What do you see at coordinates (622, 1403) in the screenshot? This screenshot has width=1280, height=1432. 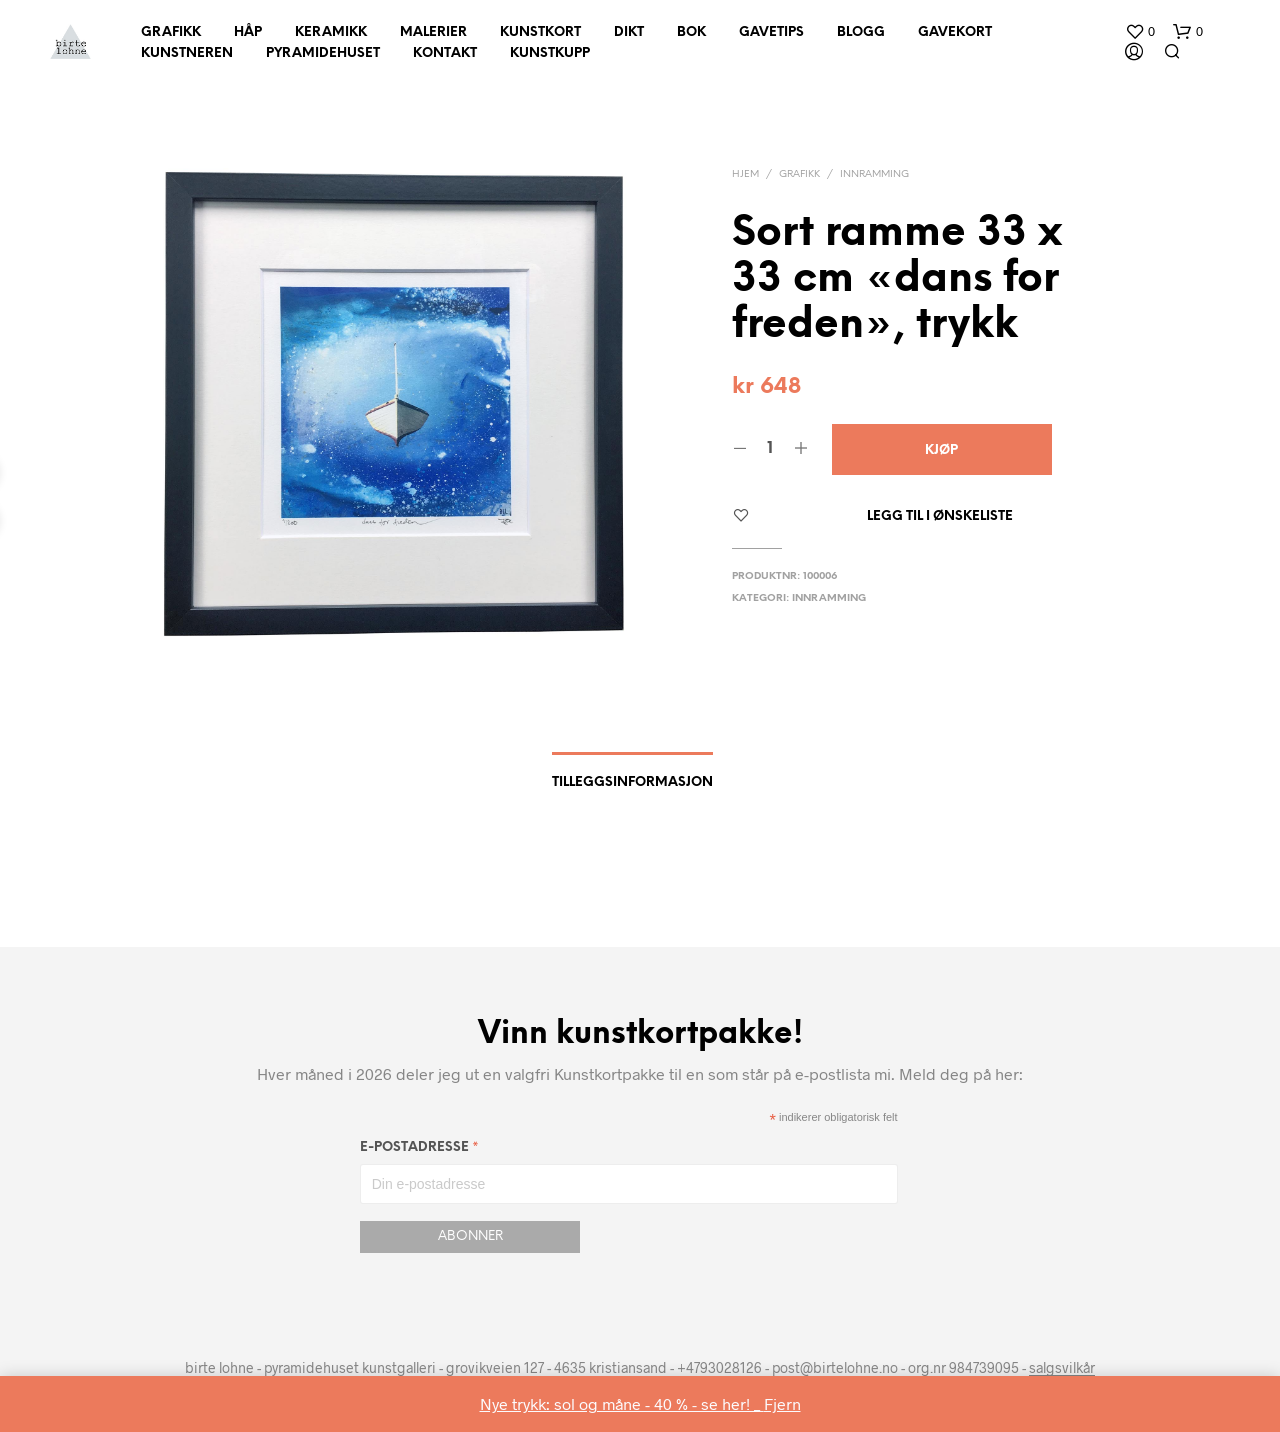 I see `Nye trykk: sol og måne - 40 % - se her! _` at bounding box center [622, 1403].